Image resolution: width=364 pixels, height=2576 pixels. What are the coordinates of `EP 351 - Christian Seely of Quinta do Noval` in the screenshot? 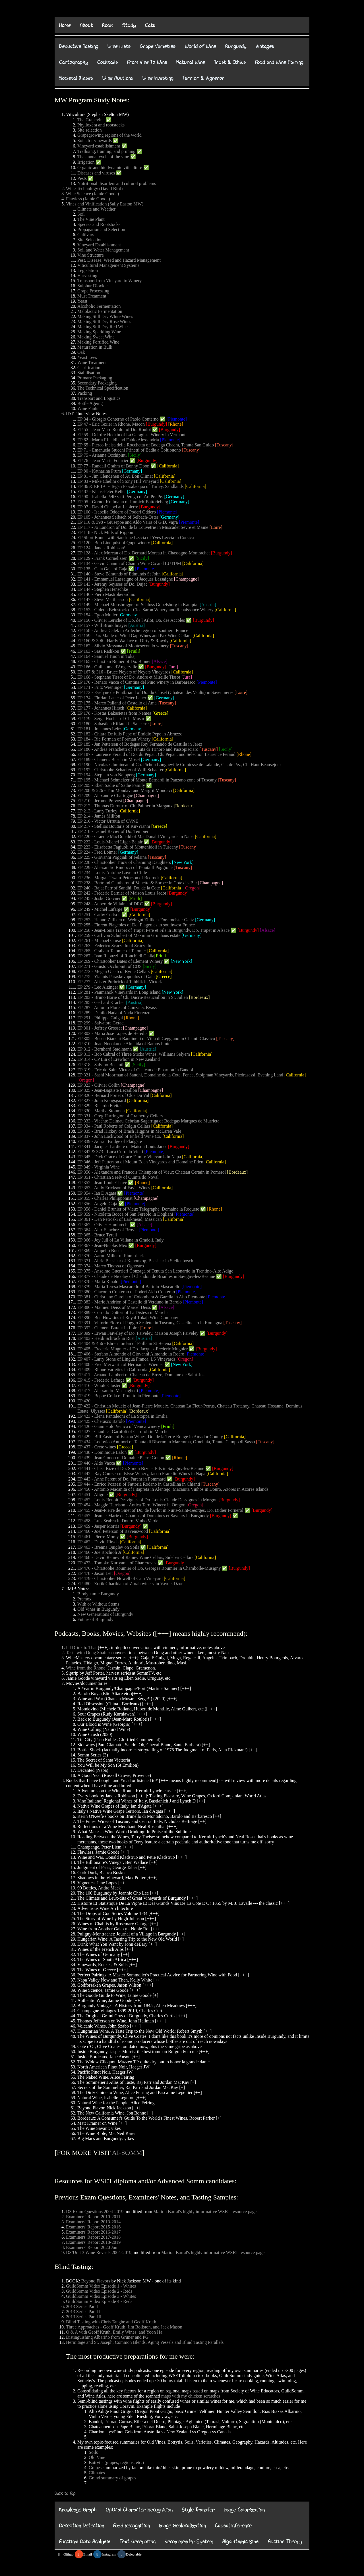 It's located at (118, 1177).